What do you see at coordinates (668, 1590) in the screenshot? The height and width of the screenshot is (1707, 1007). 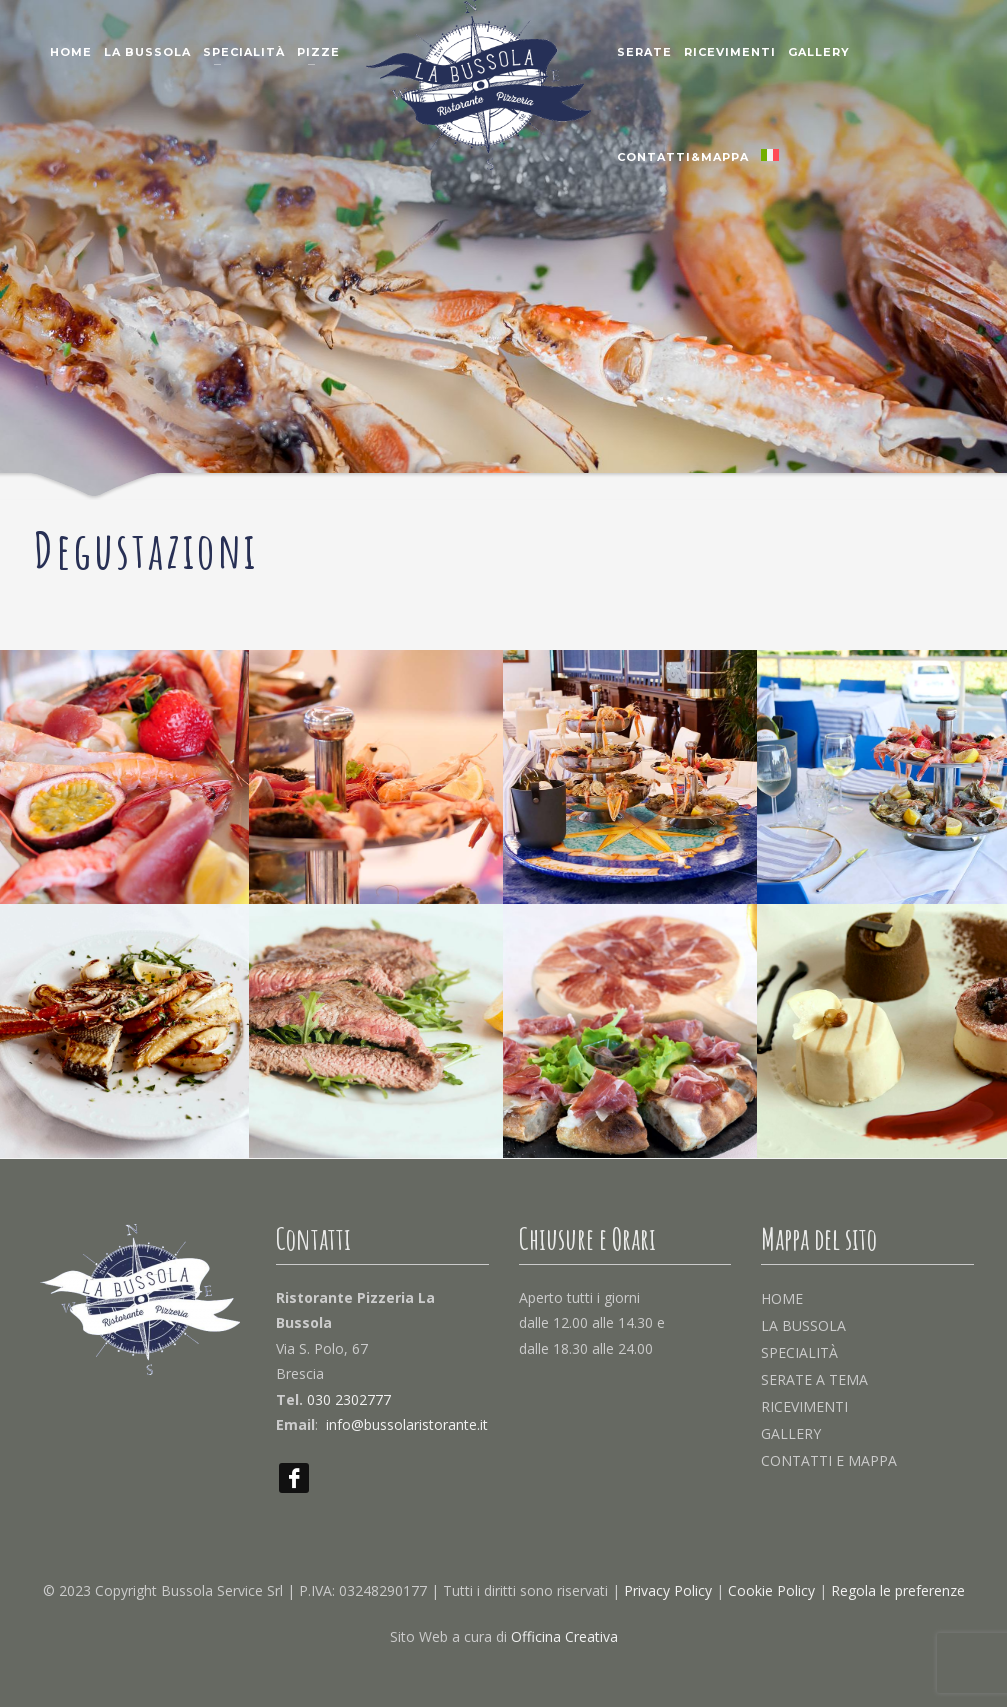 I see `Privacy Policy` at bounding box center [668, 1590].